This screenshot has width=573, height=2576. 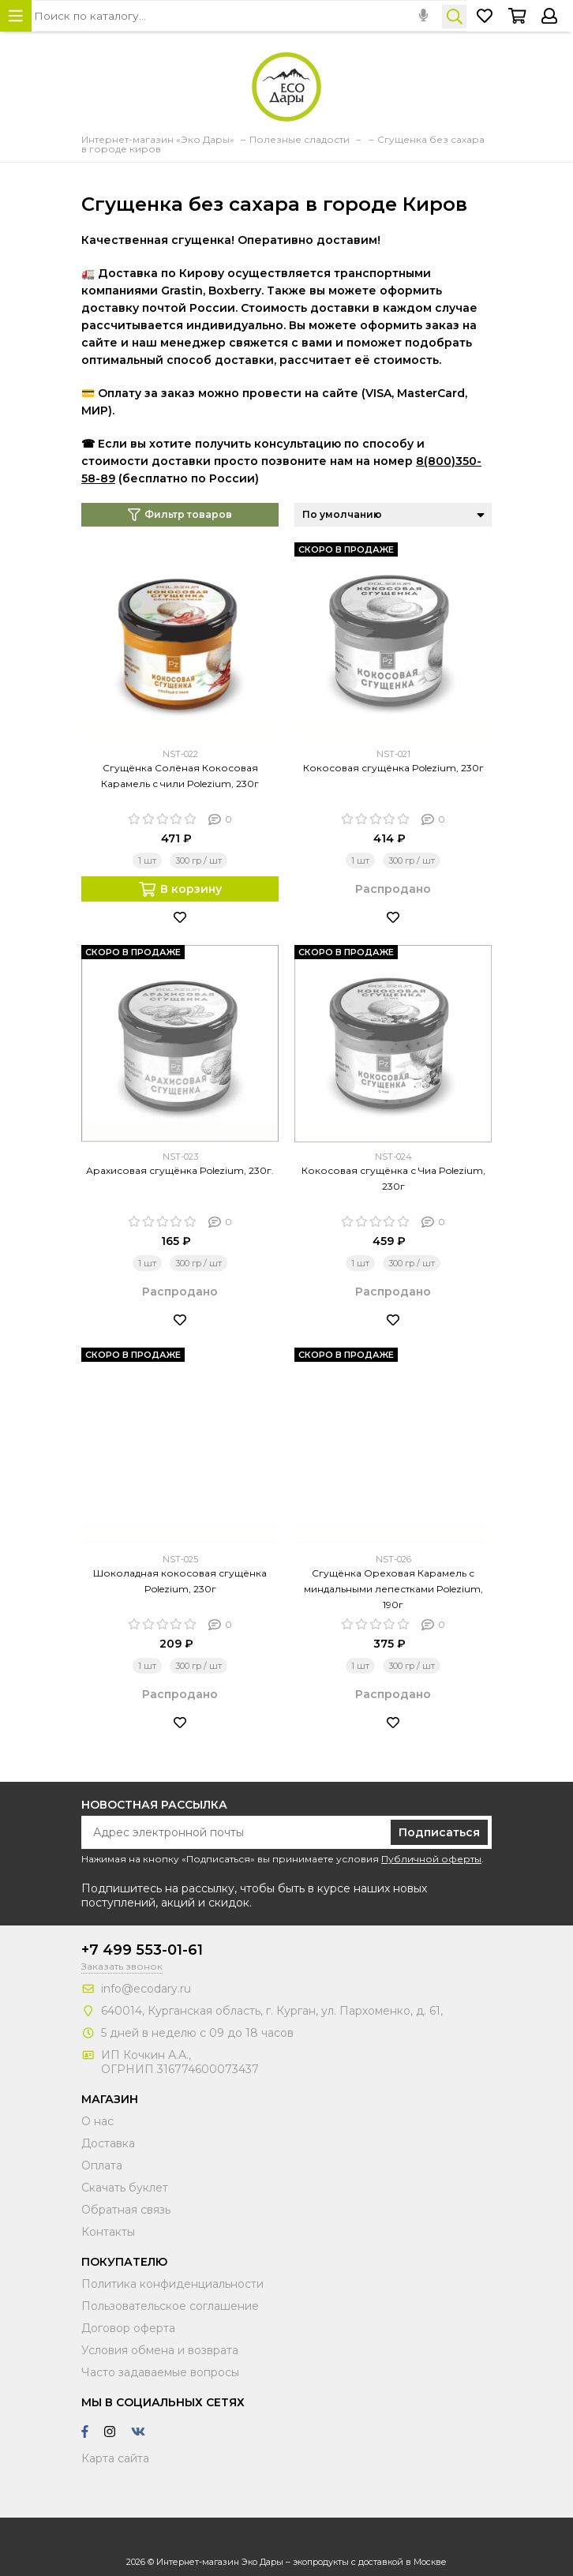 What do you see at coordinates (393, 1178) in the screenshot?
I see `Кокосовая сгущёнка с Чиа Polezium, 230г` at bounding box center [393, 1178].